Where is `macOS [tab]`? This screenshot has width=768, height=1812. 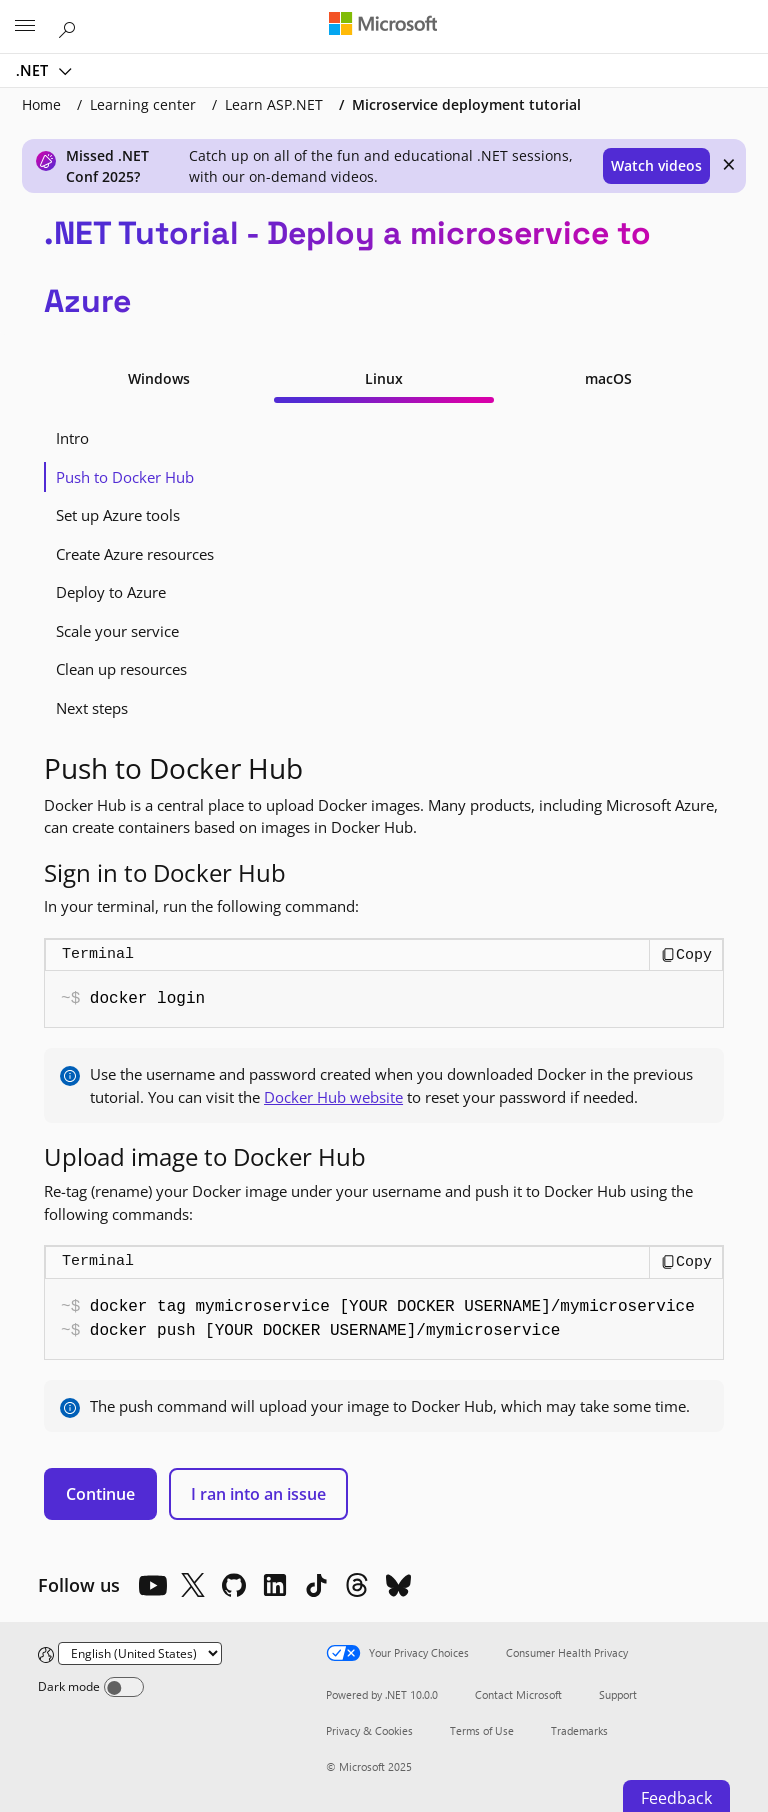
macOS [tab] is located at coordinates (608, 378).